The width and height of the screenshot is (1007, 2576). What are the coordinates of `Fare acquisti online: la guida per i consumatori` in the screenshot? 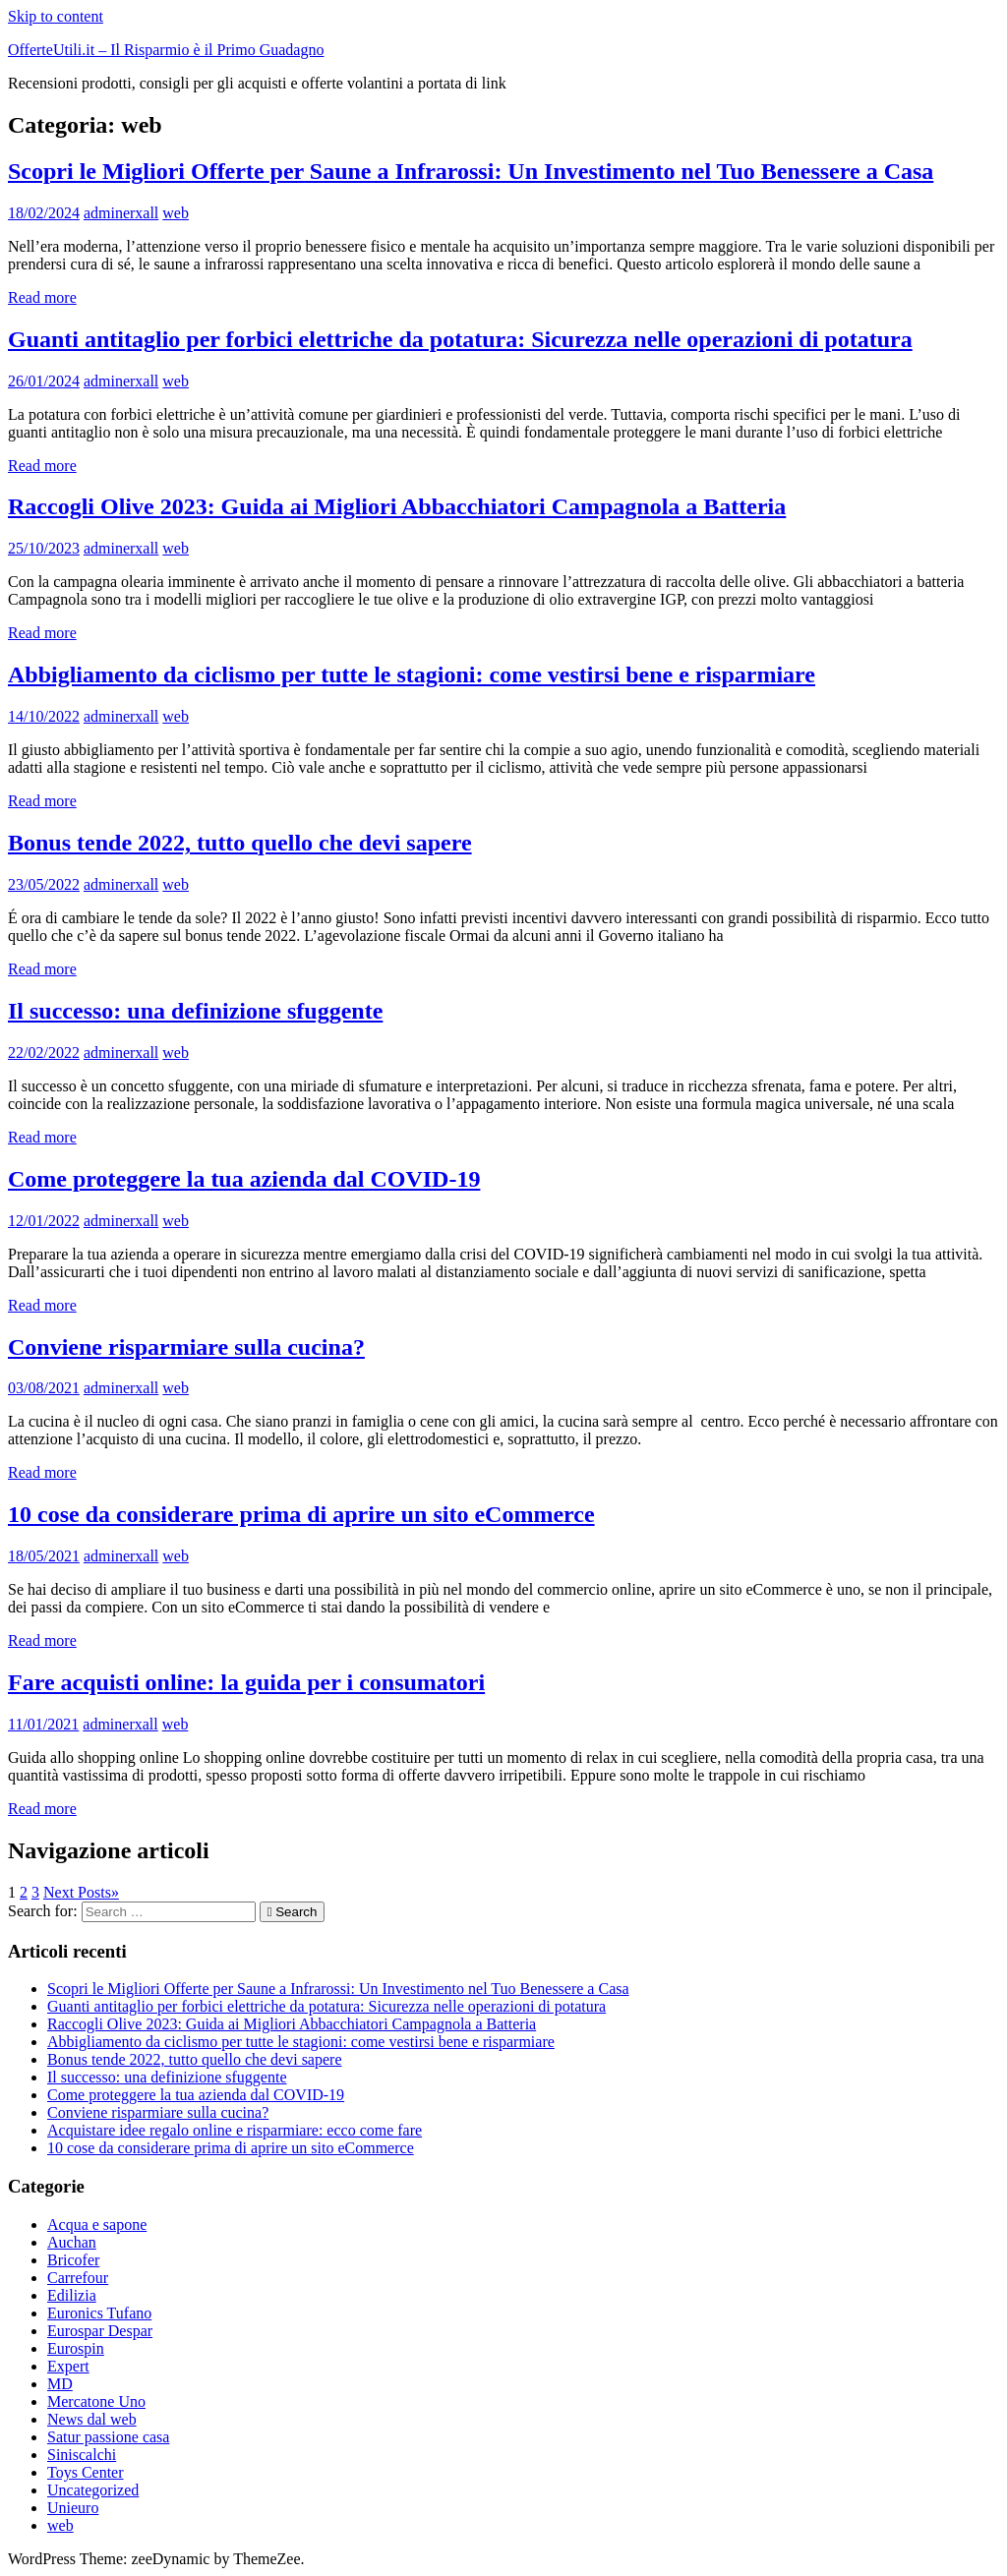 It's located at (246, 1682).